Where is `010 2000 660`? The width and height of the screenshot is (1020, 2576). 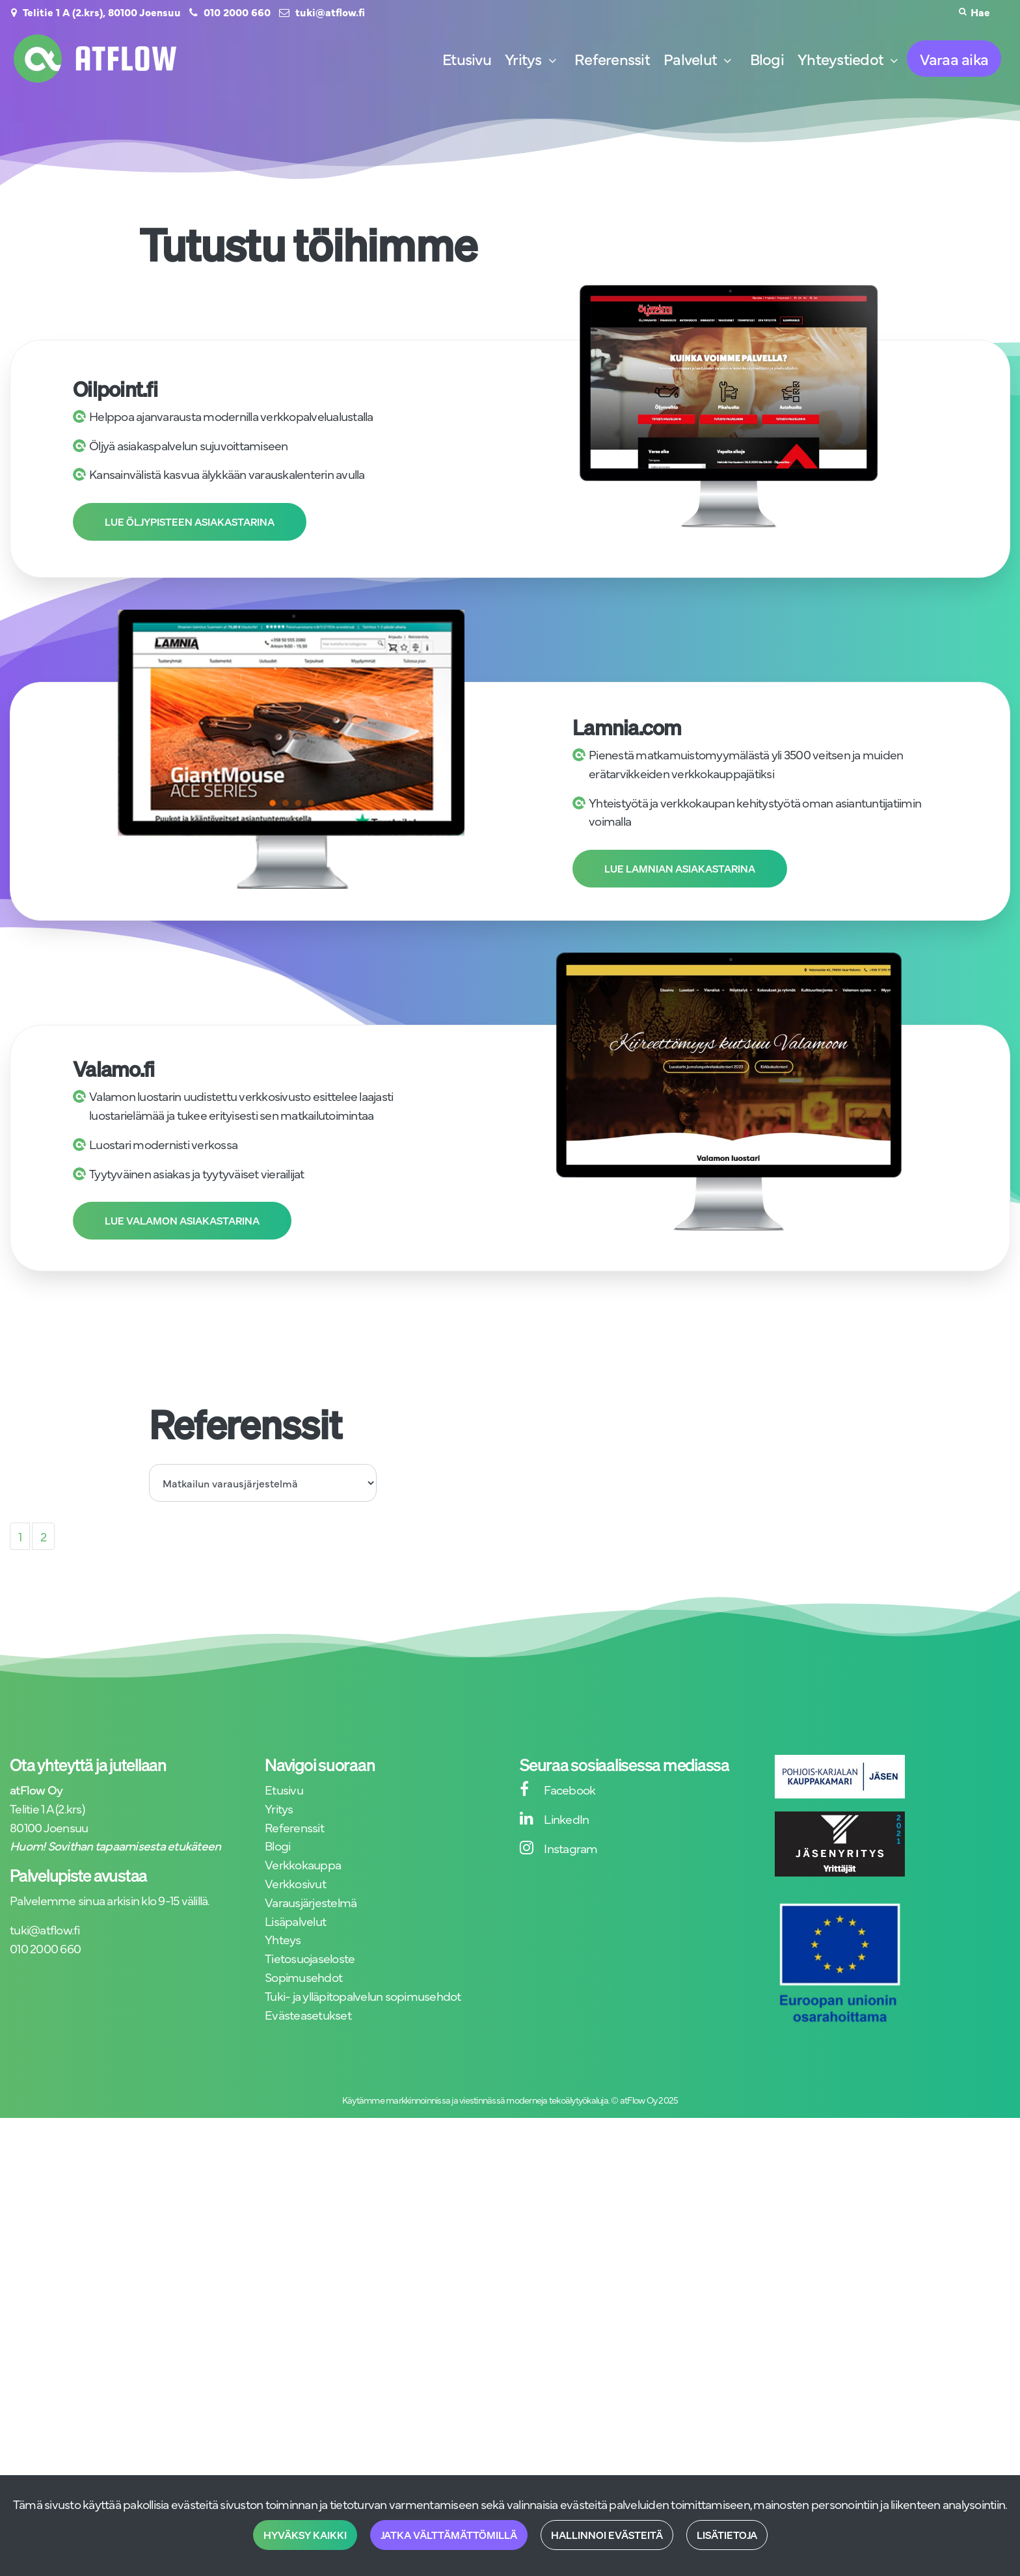
010 2000 660 is located at coordinates (237, 12).